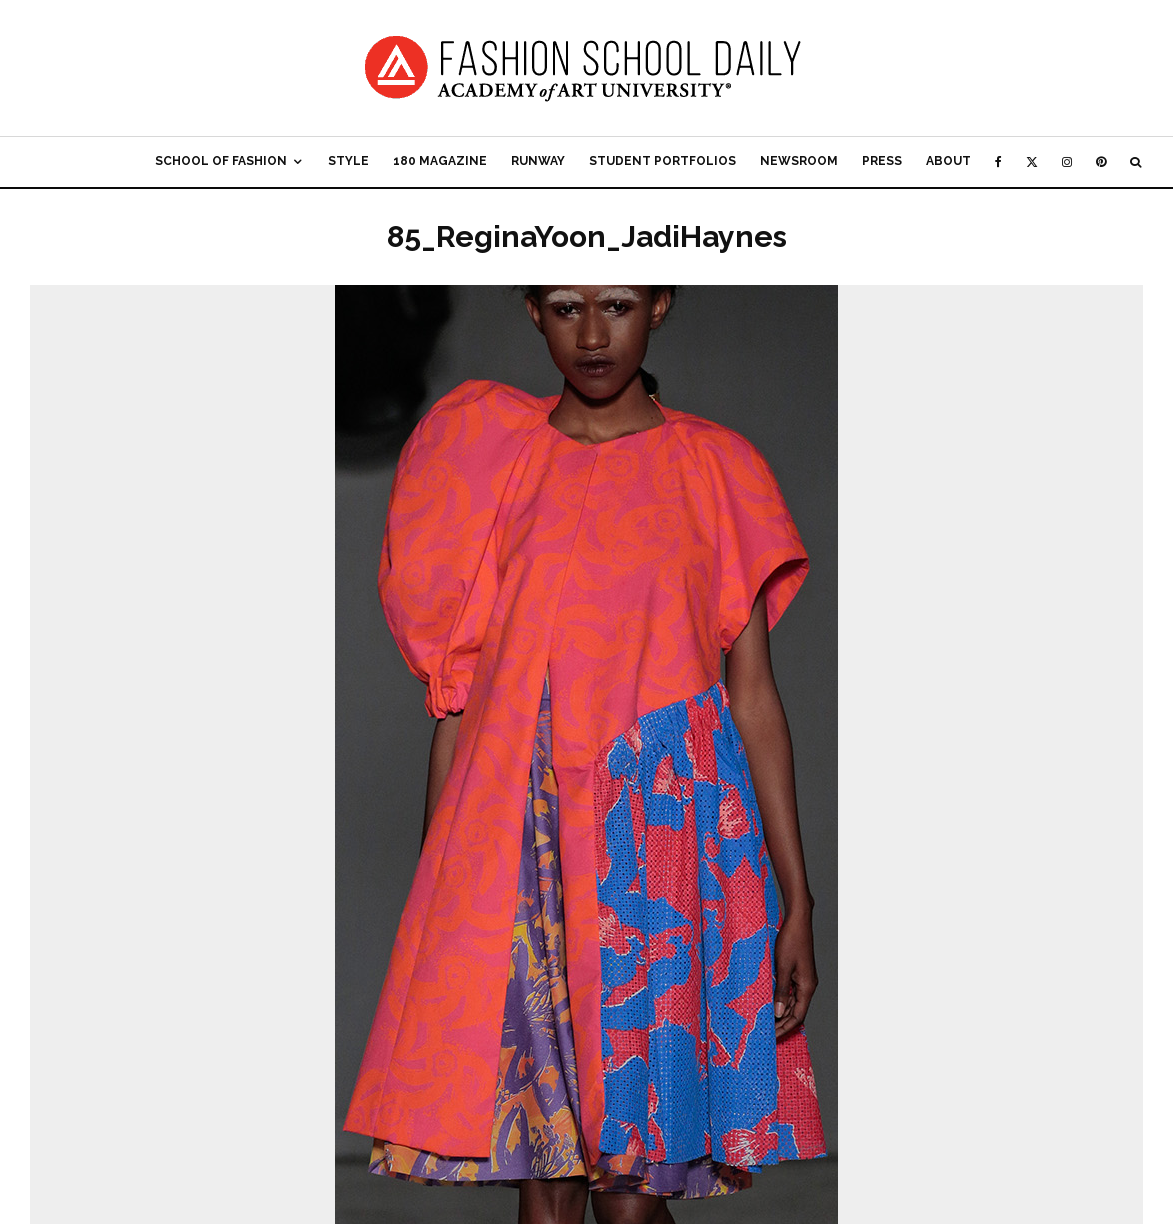 The height and width of the screenshot is (1224, 1173). Describe the element at coordinates (1032, 162) in the screenshot. I see `[X]` at that location.